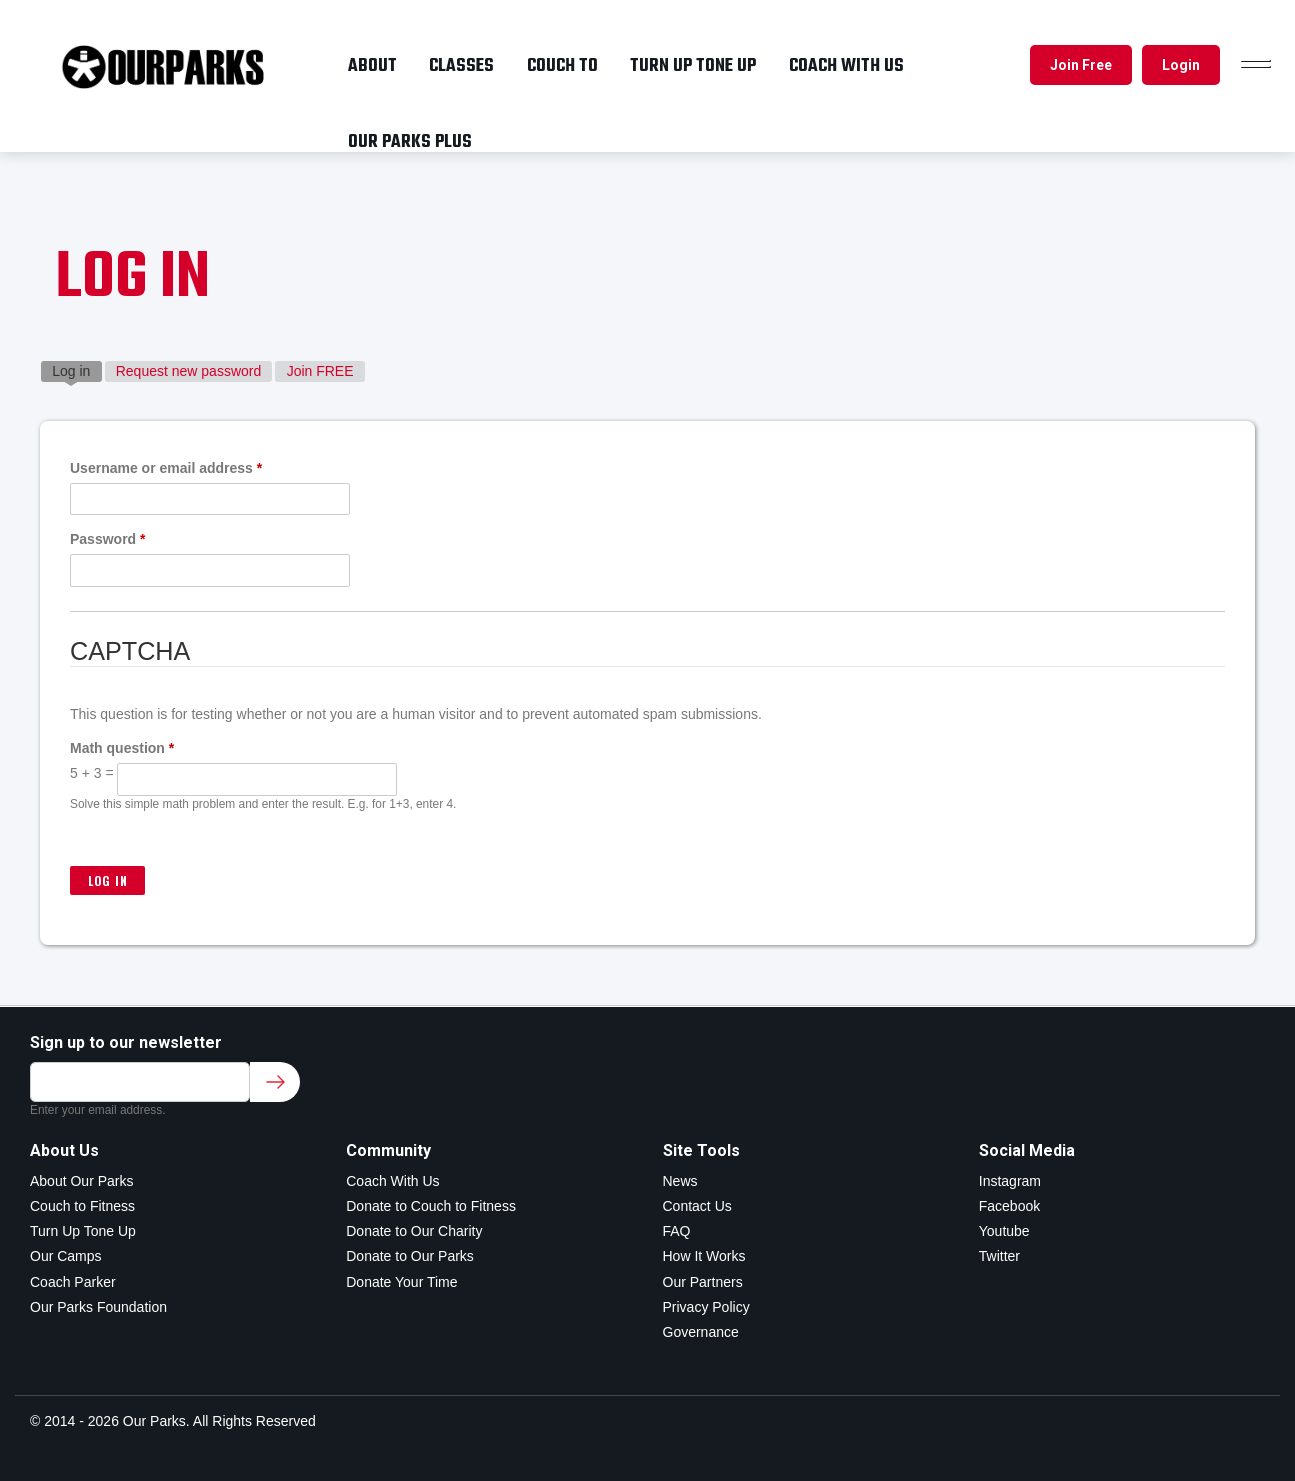 The width and height of the screenshot is (1295, 1481). What do you see at coordinates (122, 748) in the screenshot?
I see `Math question` at bounding box center [122, 748].